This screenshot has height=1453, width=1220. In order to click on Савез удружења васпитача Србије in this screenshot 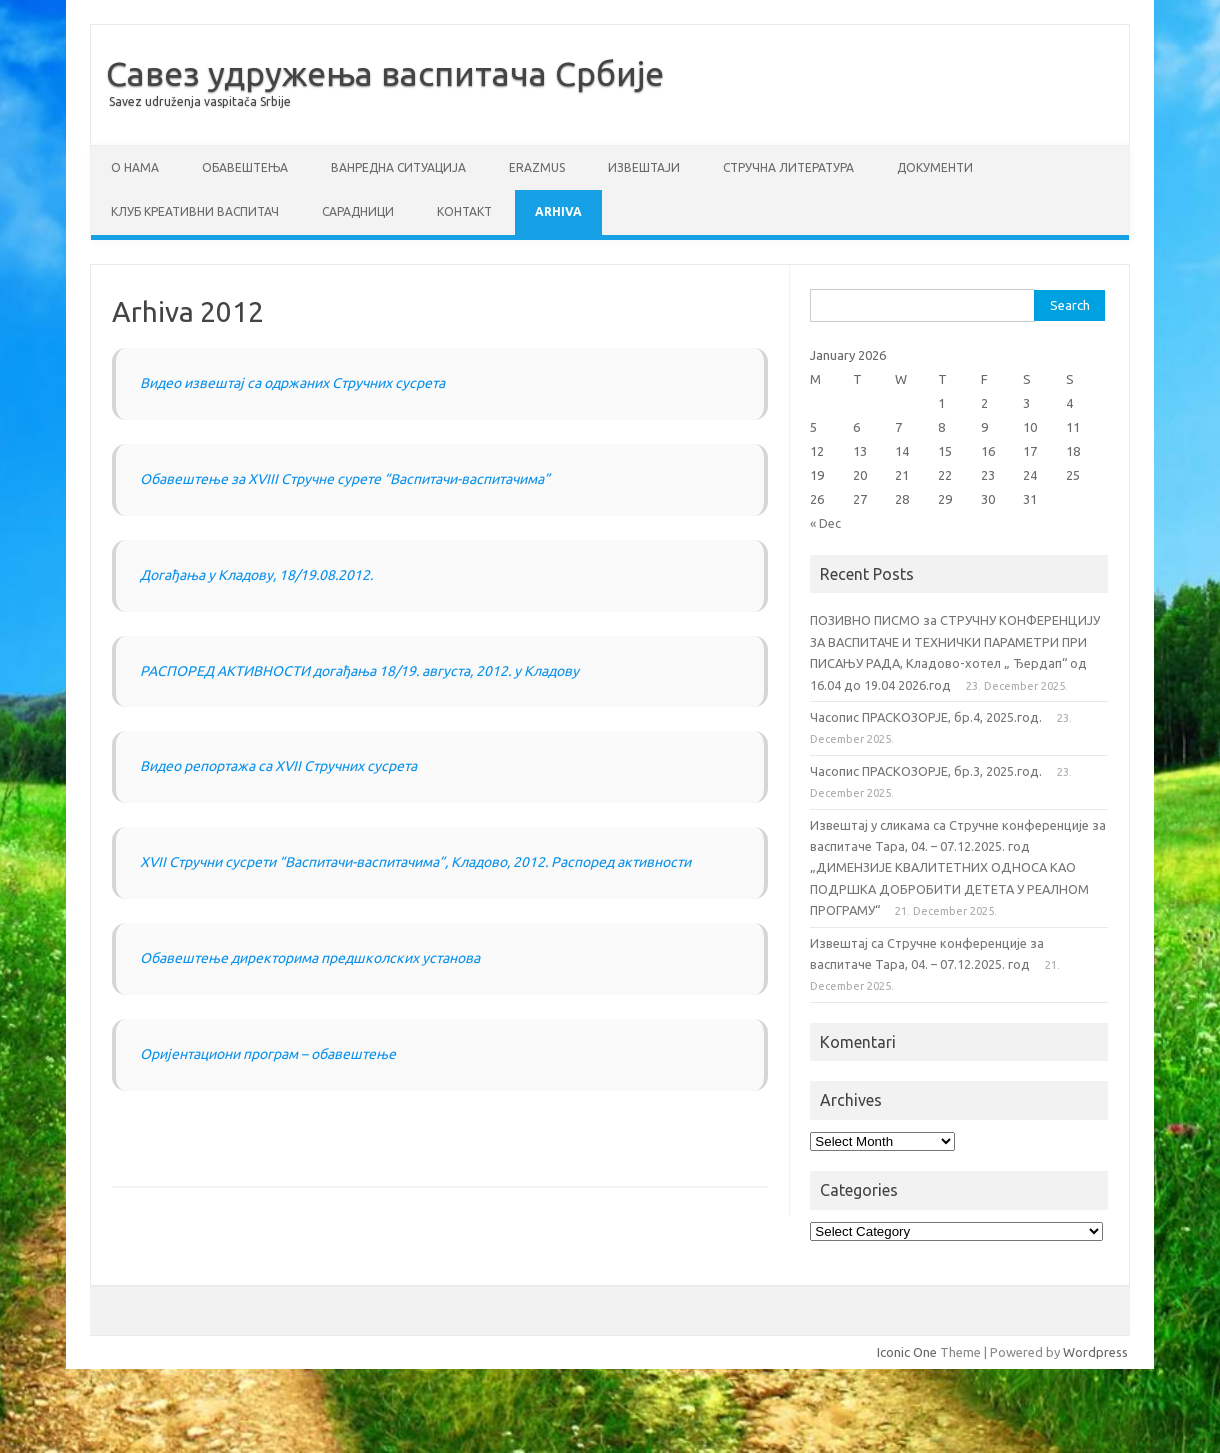, I will do `click(385, 73)`.